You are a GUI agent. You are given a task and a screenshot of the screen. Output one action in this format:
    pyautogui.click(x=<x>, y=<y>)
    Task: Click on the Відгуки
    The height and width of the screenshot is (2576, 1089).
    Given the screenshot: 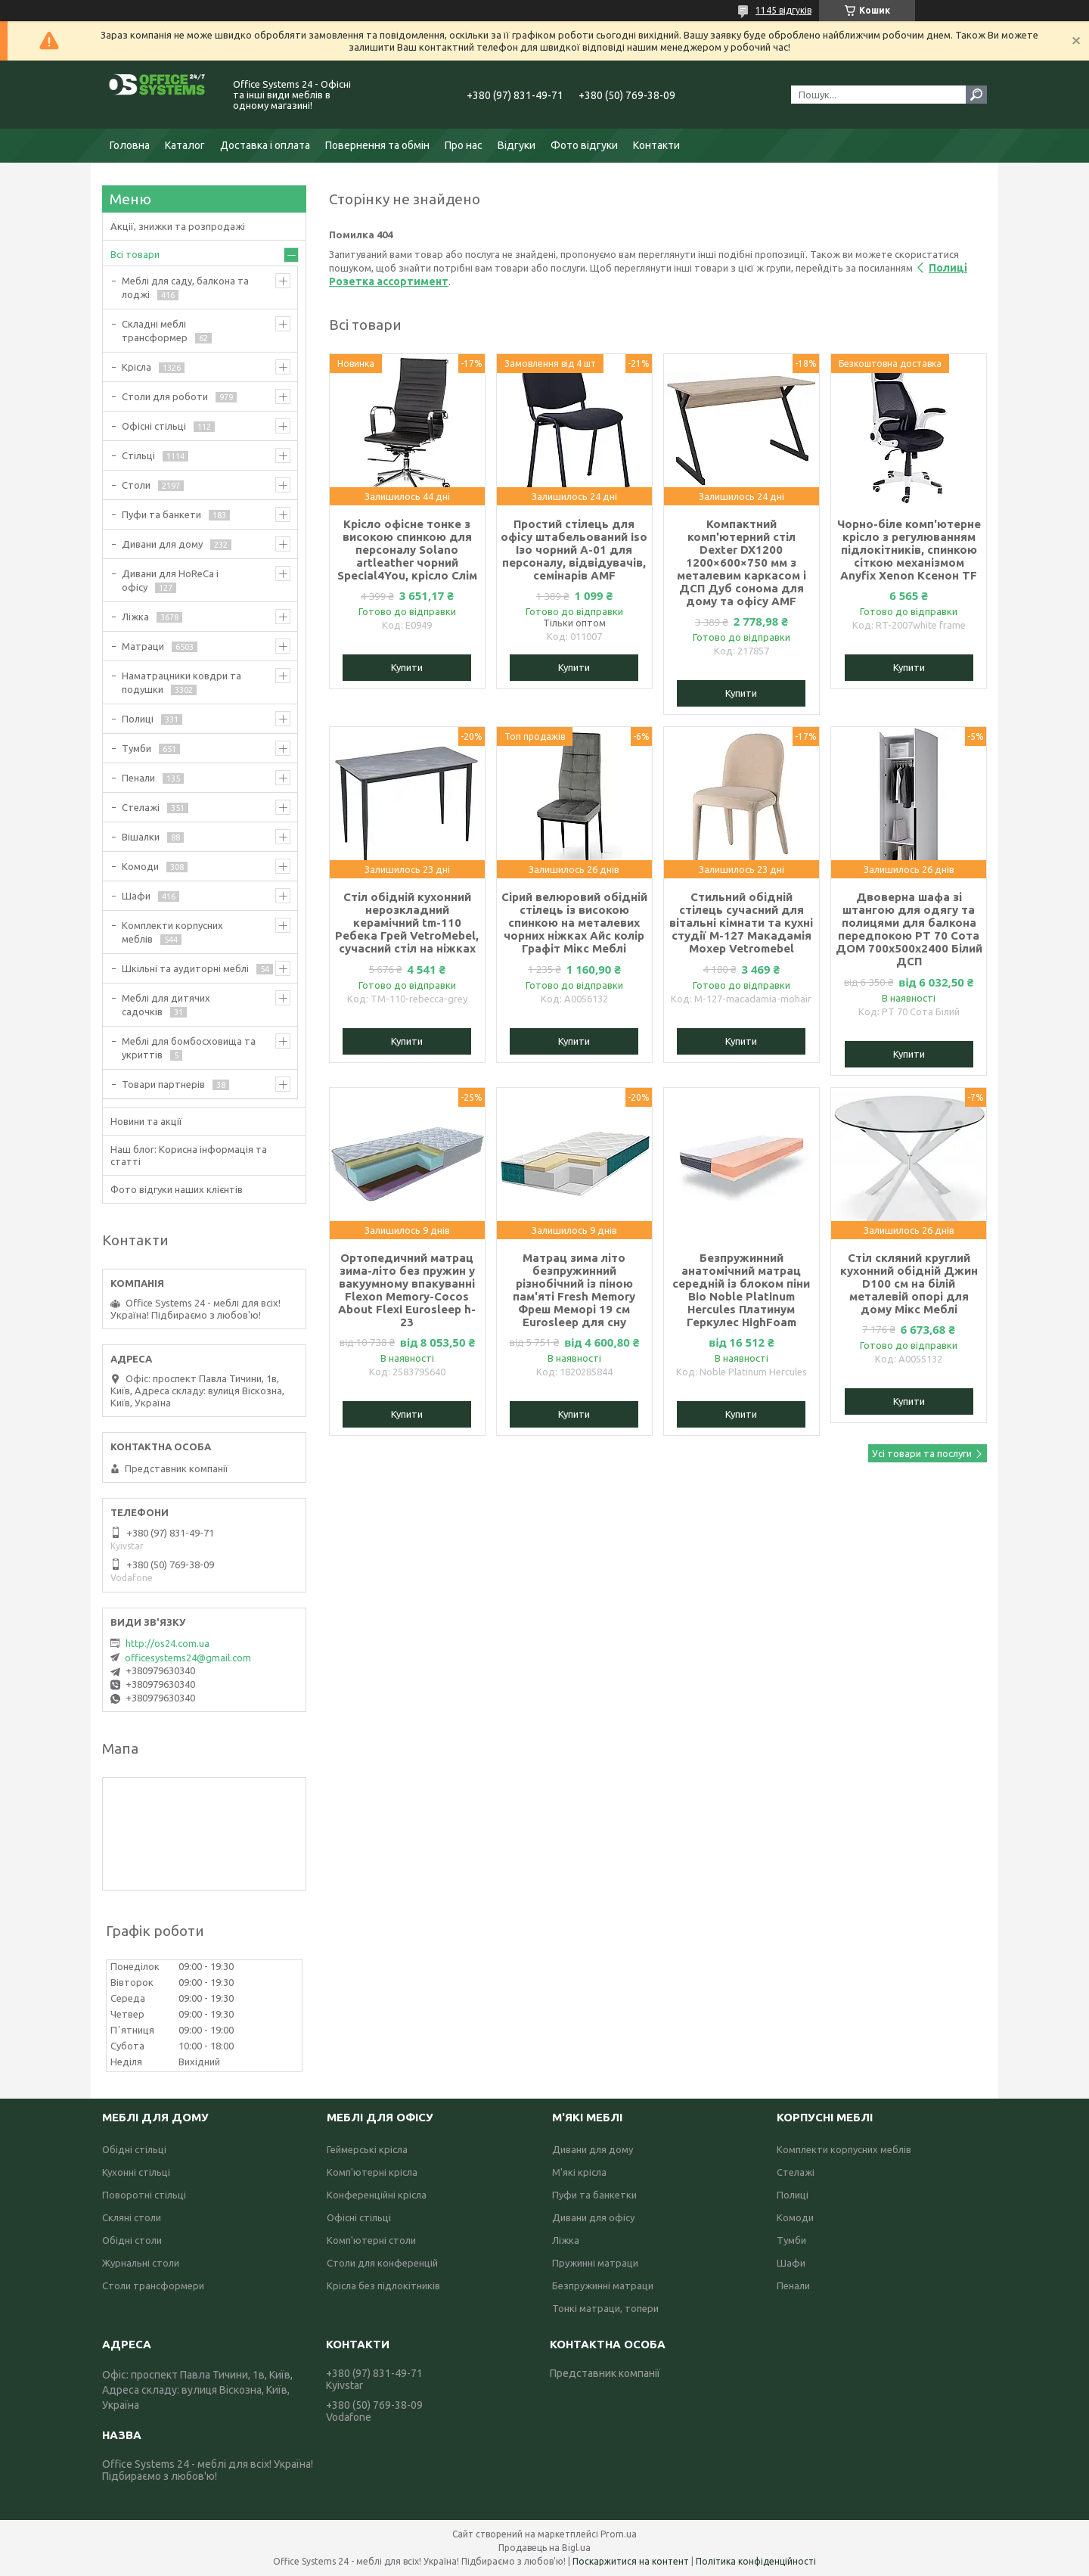 What is the action you would take?
    pyautogui.click(x=516, y=145)
    